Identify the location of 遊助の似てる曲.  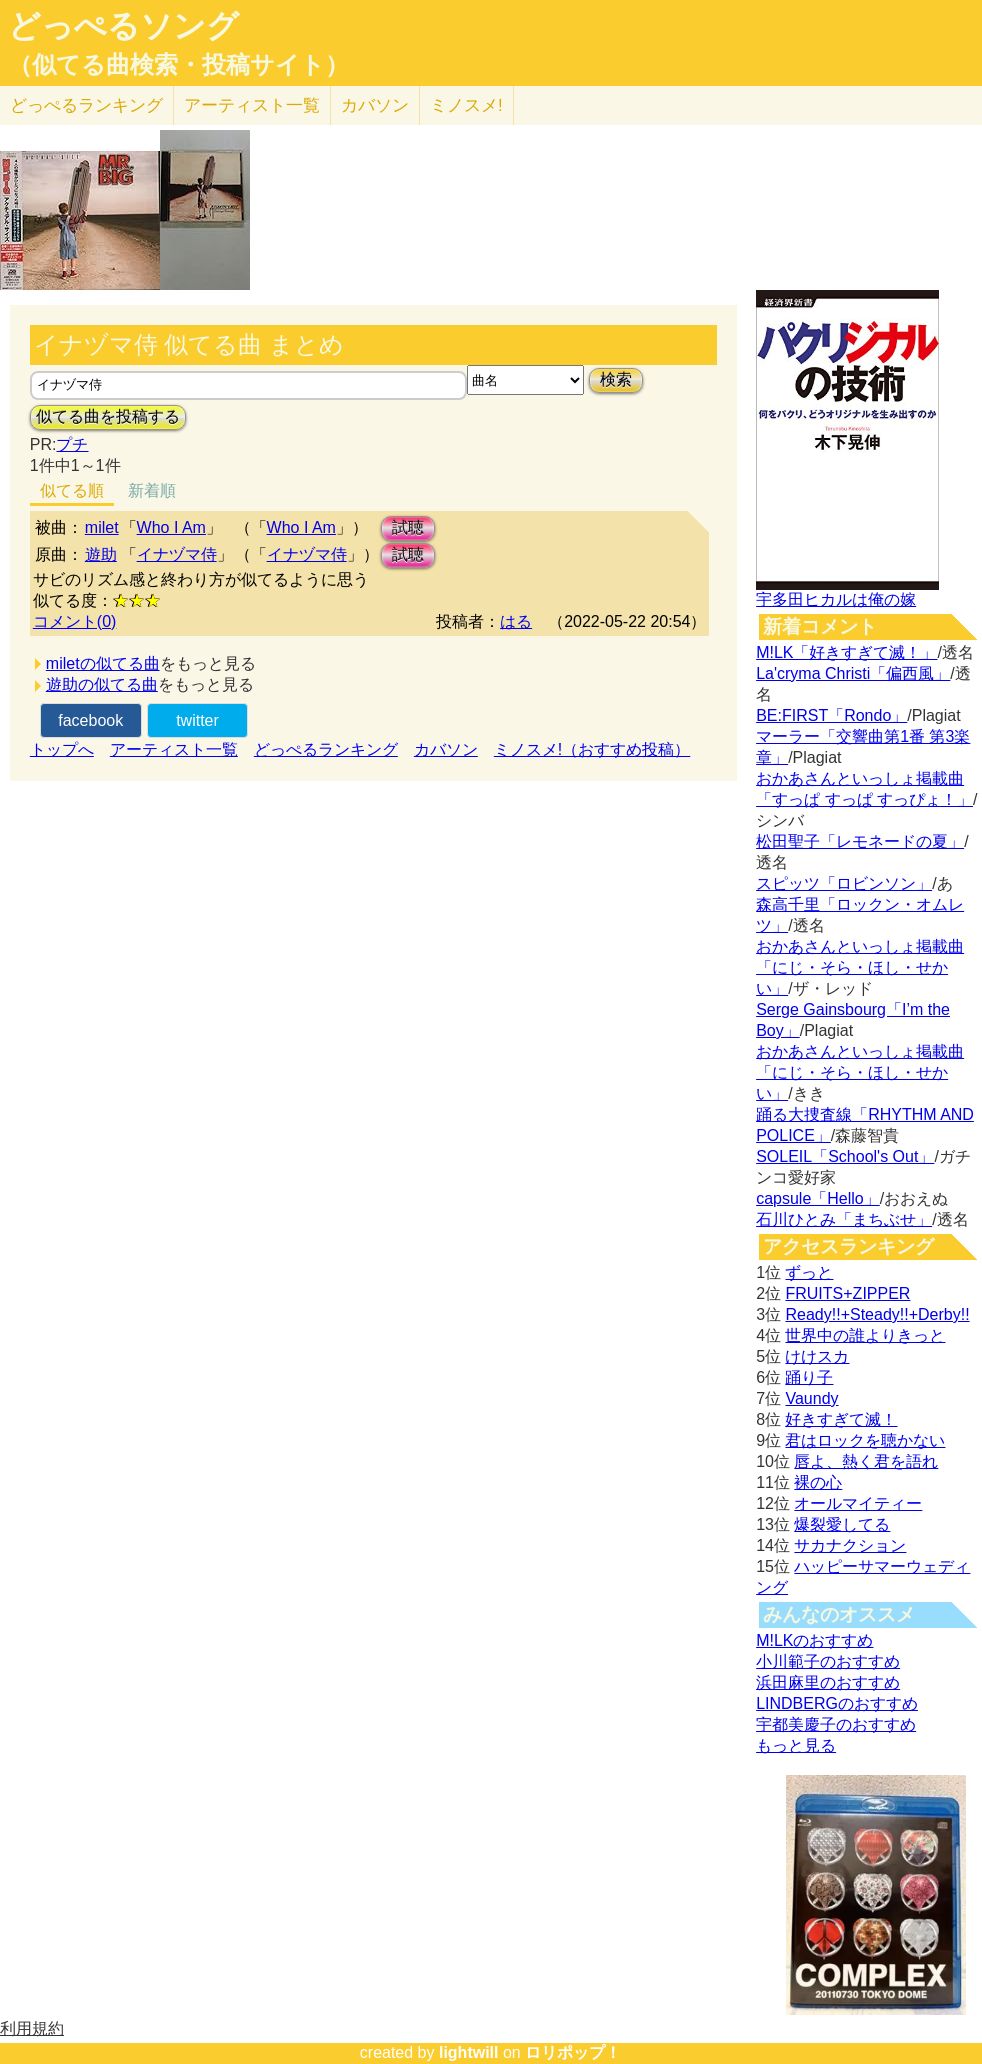
(102, 684).